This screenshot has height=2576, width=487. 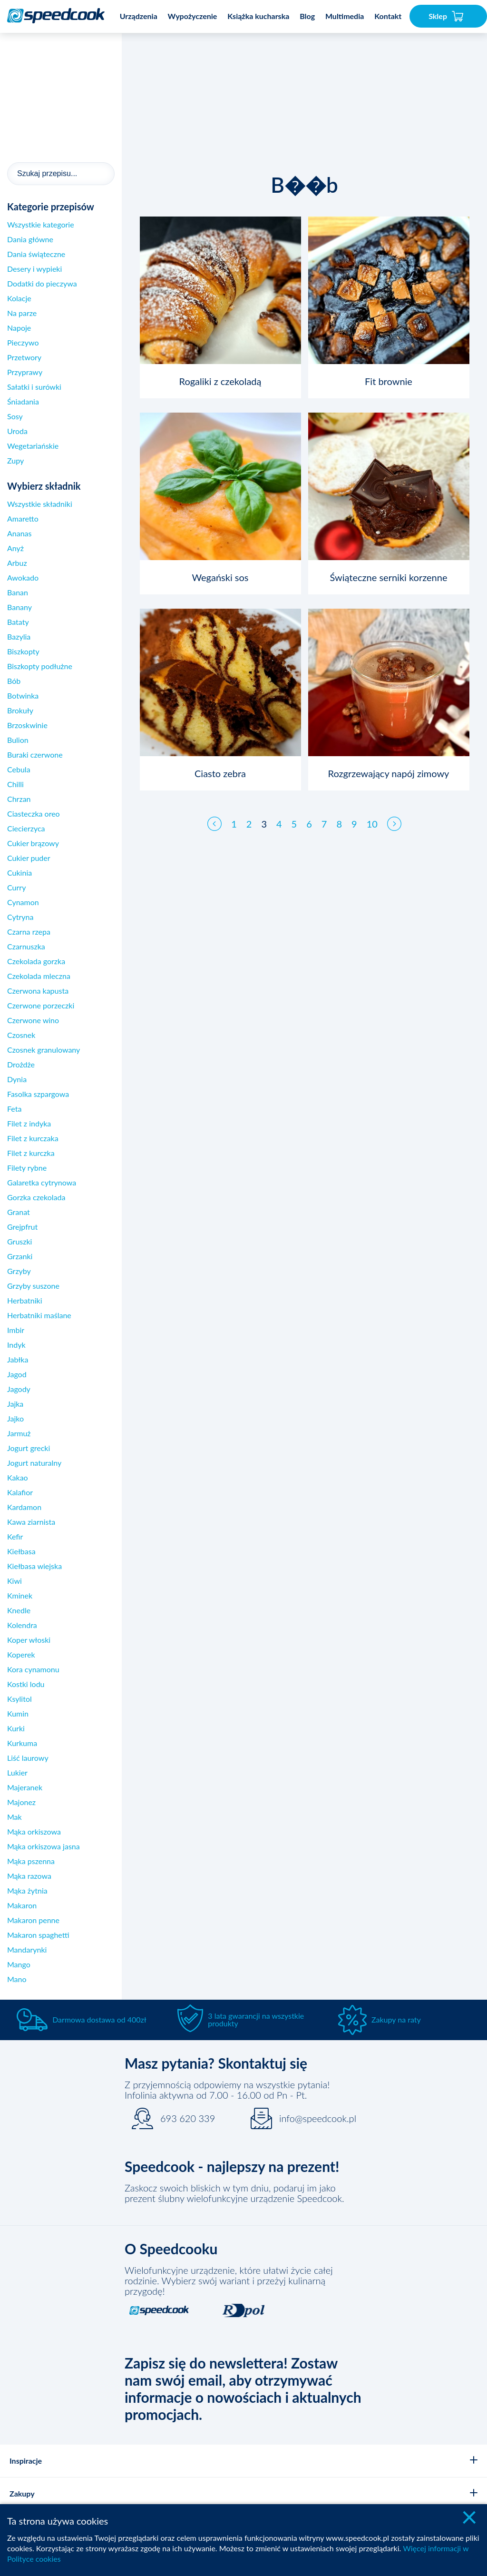 What do you see at coordinates (26, 1683) in the screenshot?
I see `Kostki lodu` at bounding box center [26, 1683].